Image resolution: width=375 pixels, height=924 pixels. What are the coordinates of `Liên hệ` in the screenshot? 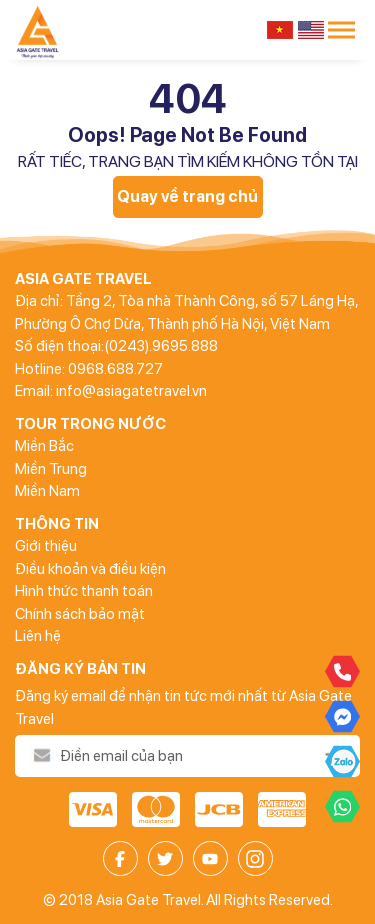 It's located at (38, 636).